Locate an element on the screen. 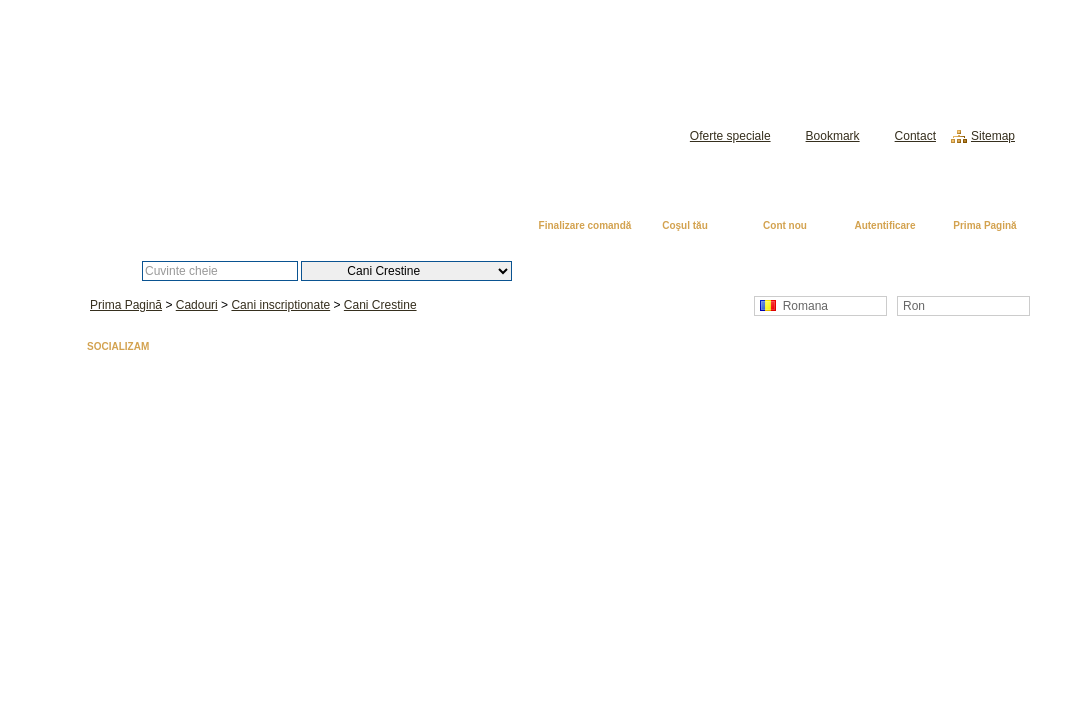 This screenshot has width=1086, height=720. Cadouri is located at coordinates (197, 305).